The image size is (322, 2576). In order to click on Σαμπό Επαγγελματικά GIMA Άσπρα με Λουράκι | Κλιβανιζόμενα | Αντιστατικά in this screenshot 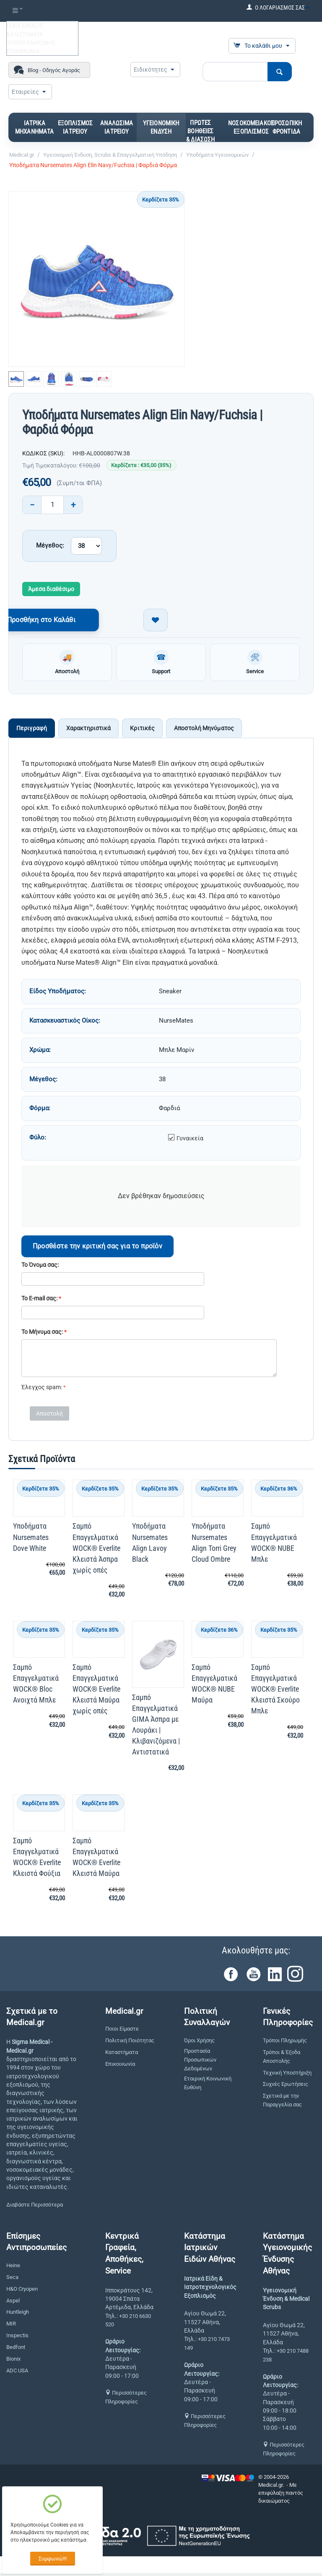, I will do `click(156, 1727)`.